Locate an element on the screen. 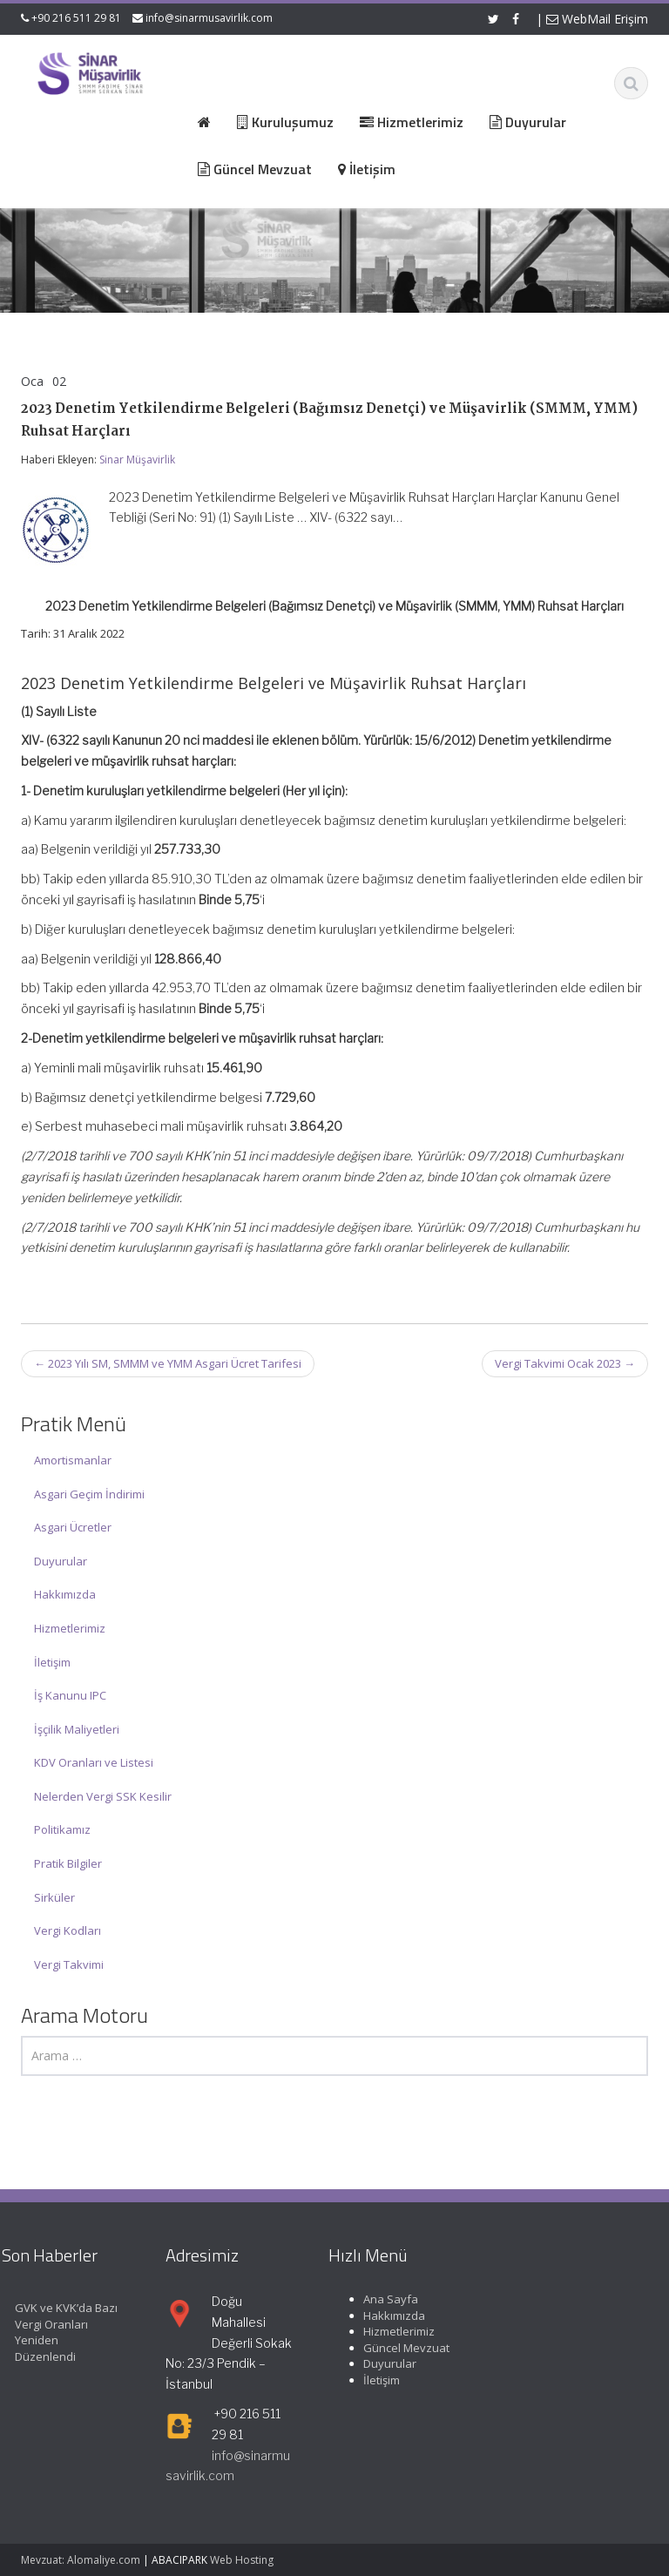 This screenshot has width=669, height=2576. WebMail Erişim is located at coordinates (597, 18).